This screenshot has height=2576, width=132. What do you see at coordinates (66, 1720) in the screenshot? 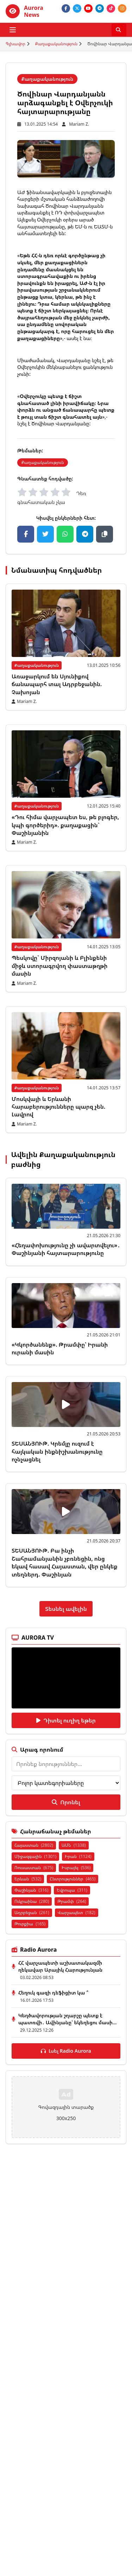
I see `Դիտել ուղիղ եթեր` at bounding box center [66, 1720].